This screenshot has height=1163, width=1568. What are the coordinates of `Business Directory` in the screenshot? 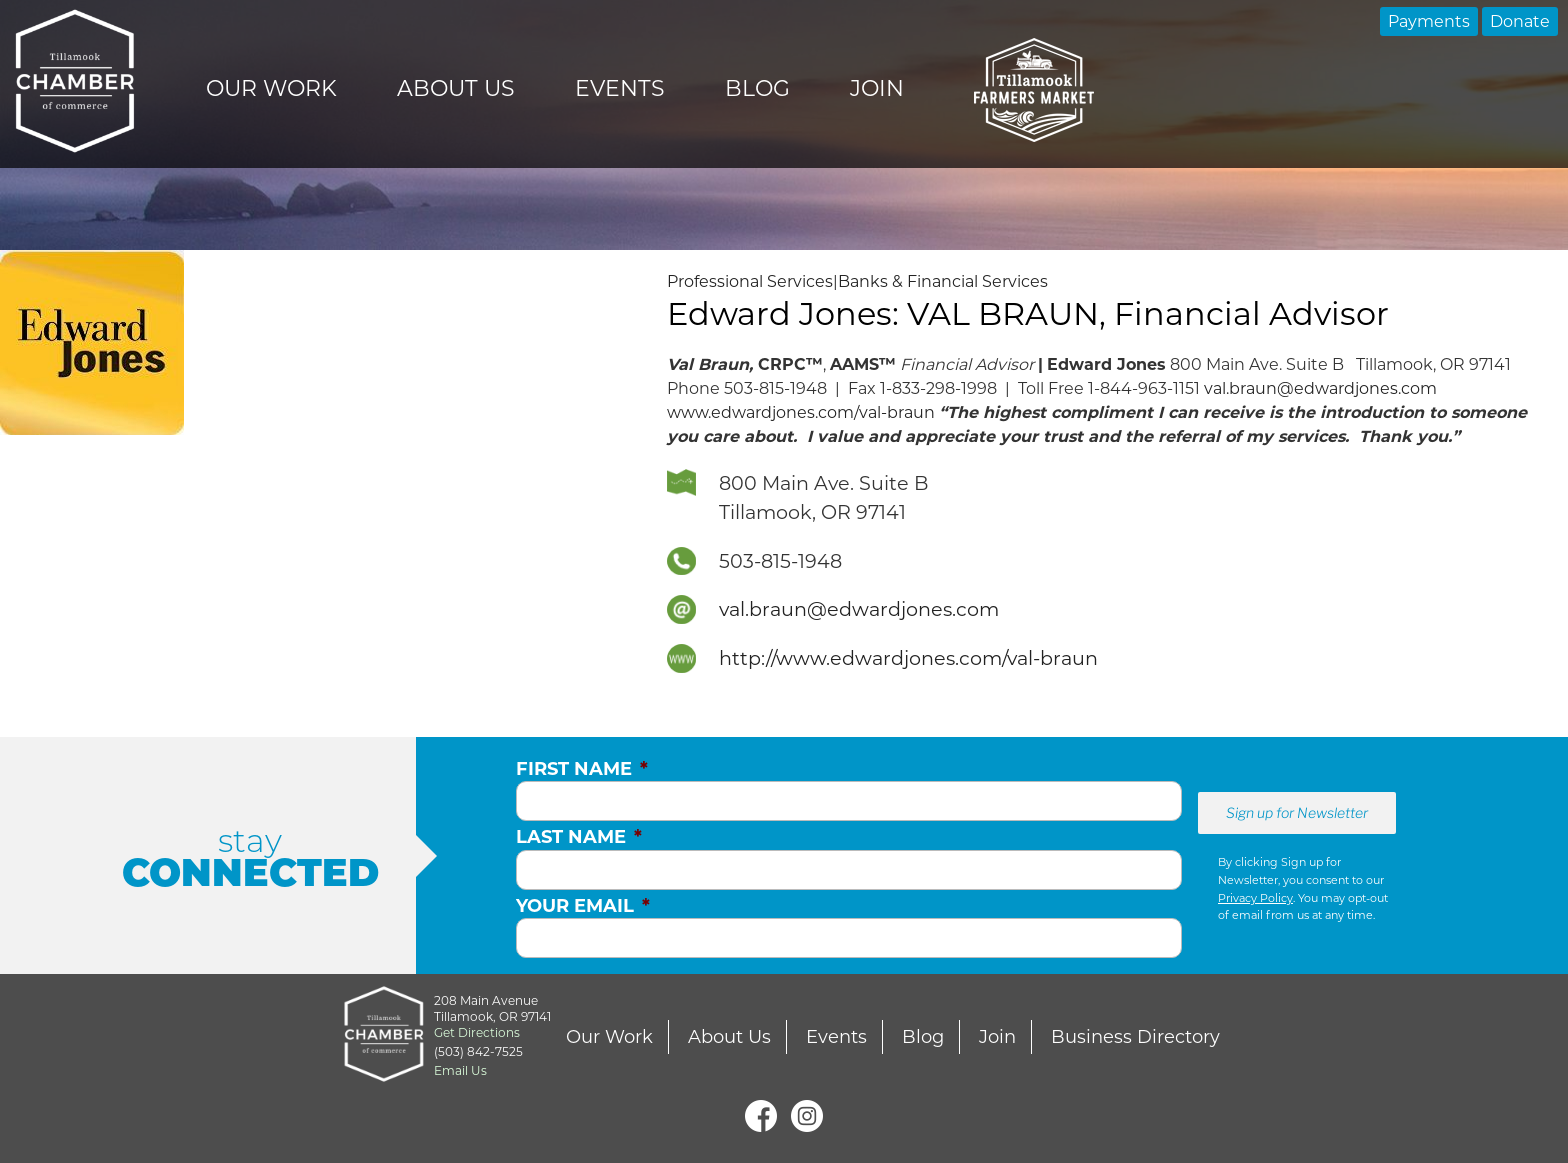 It's located at (1135, 1037).